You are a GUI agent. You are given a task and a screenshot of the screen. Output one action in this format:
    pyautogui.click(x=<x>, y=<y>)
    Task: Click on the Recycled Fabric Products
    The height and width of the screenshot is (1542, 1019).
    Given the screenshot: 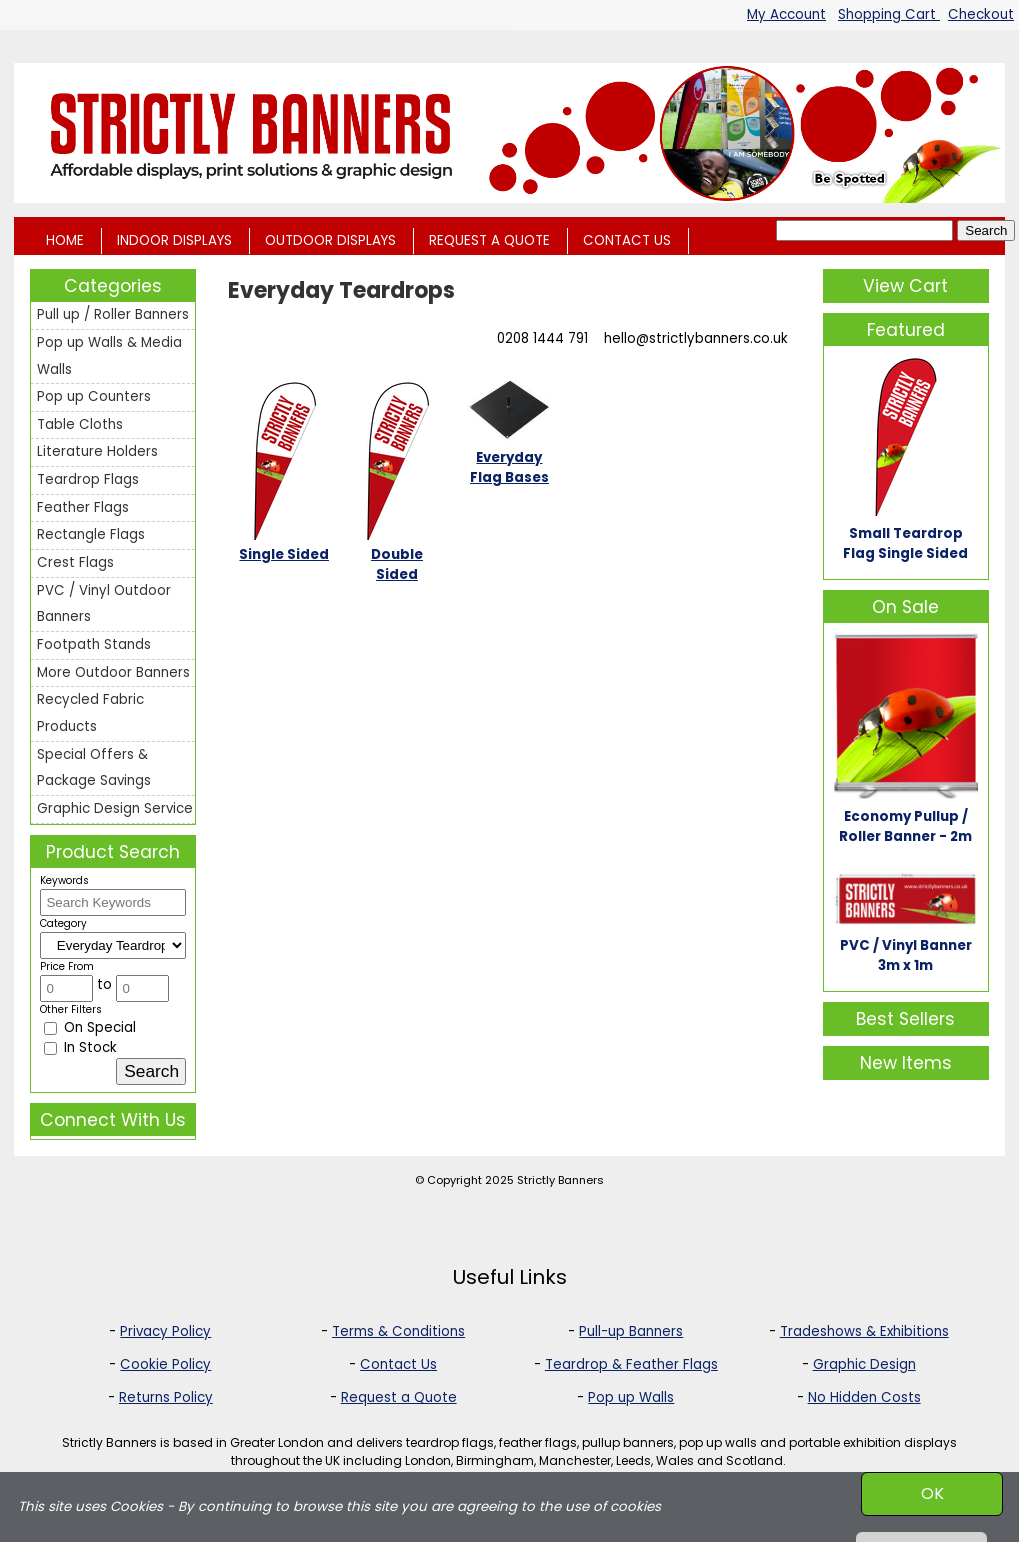 What is the action you would take?
    pyautogui.click(x=90, y=713)
    